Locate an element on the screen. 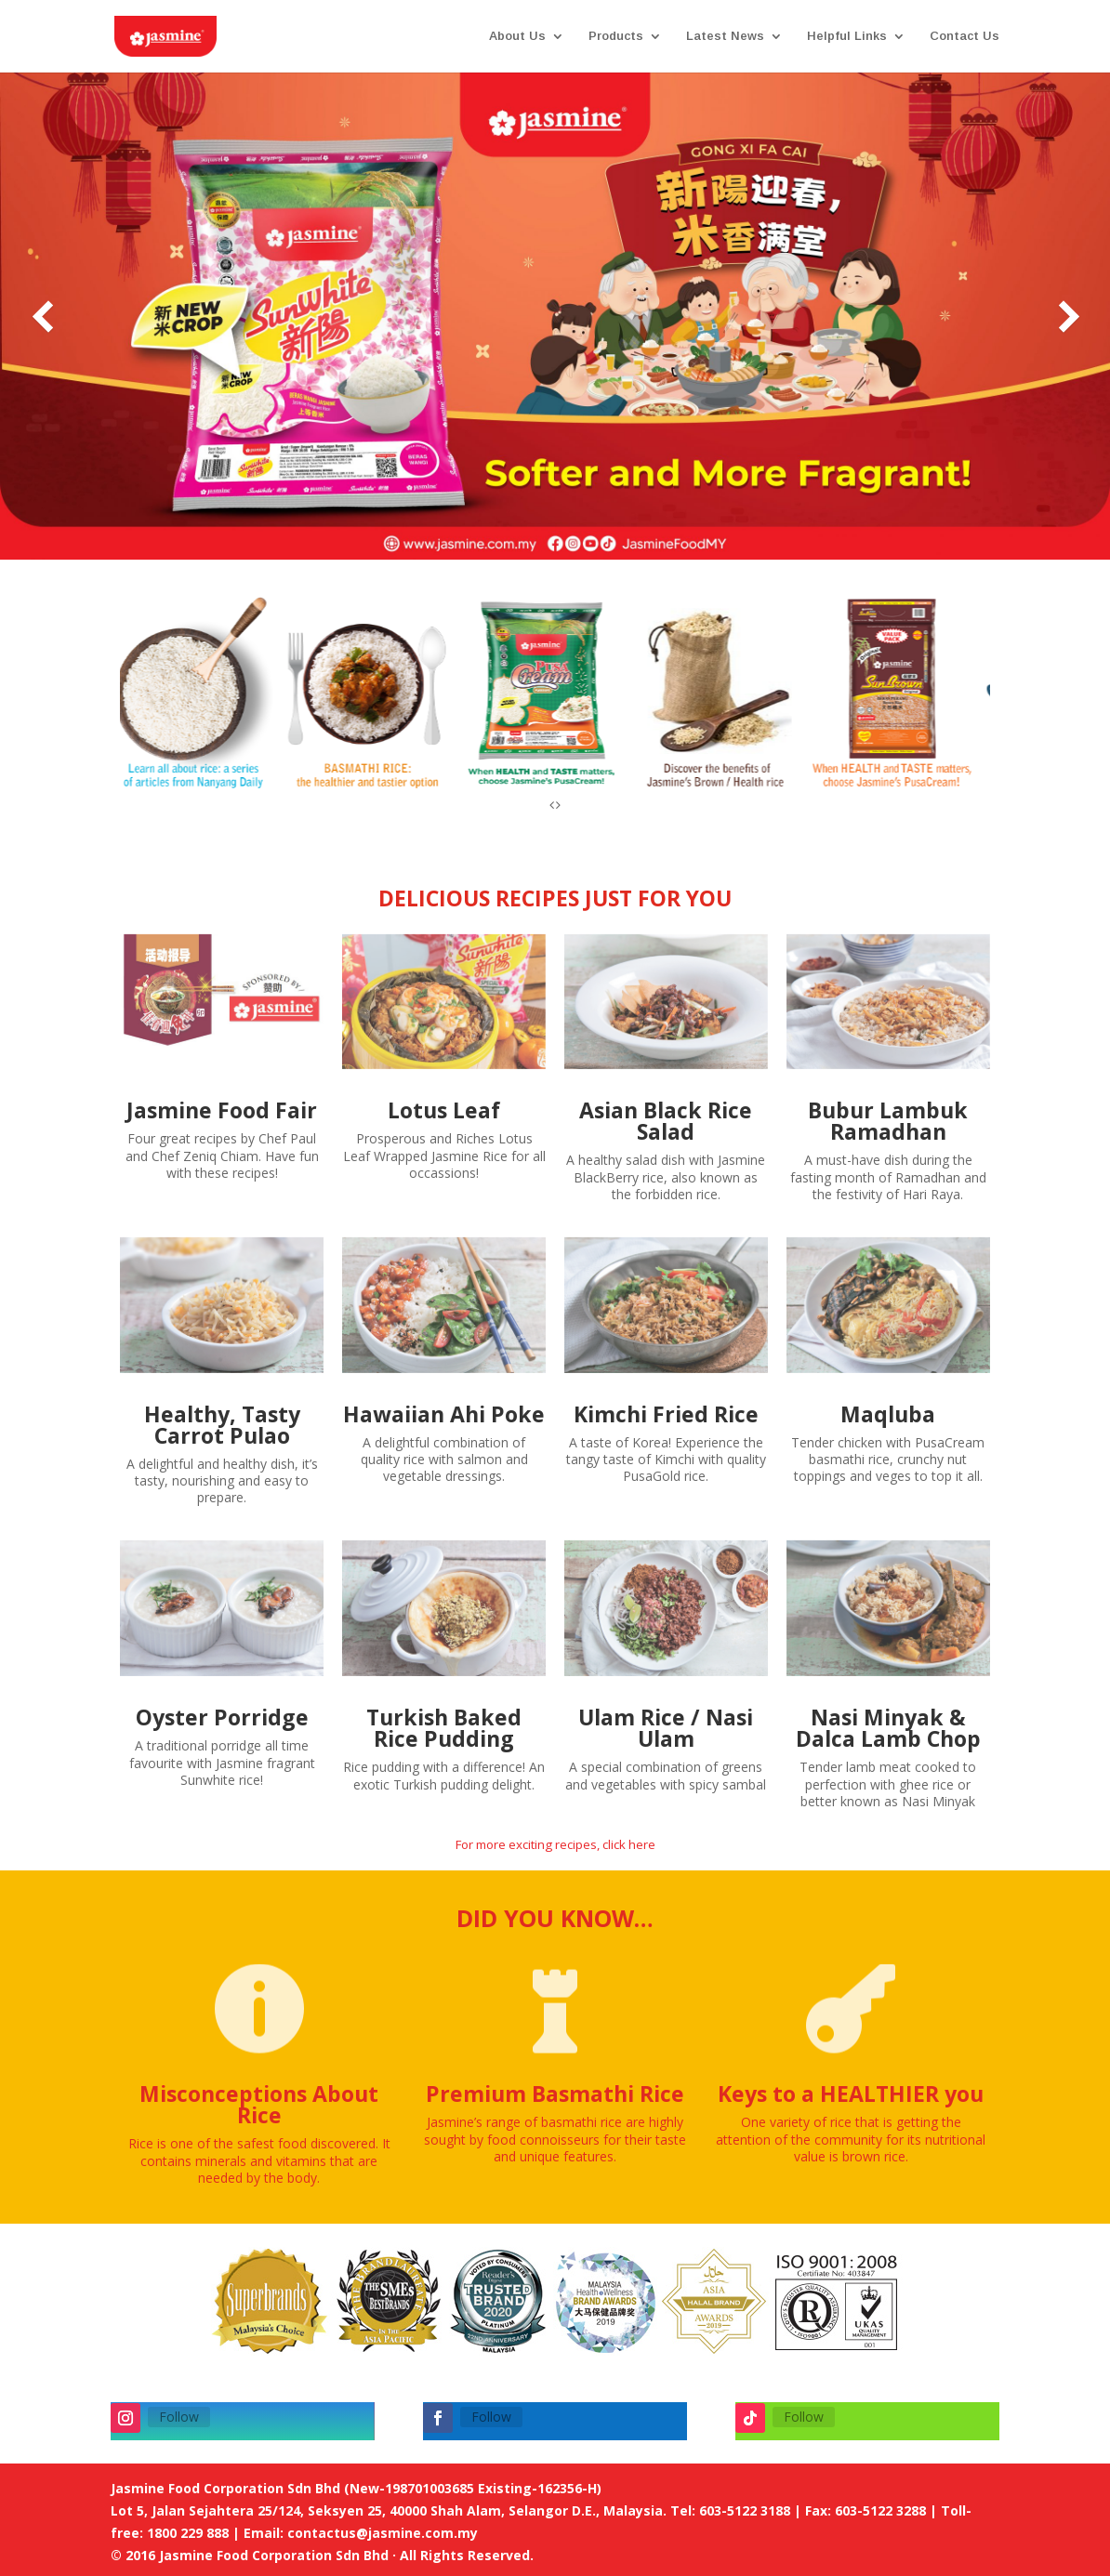 This screenshot has width=1110, height=2576. Asian Black Rice Salad is located at coordinates (665, 1120).